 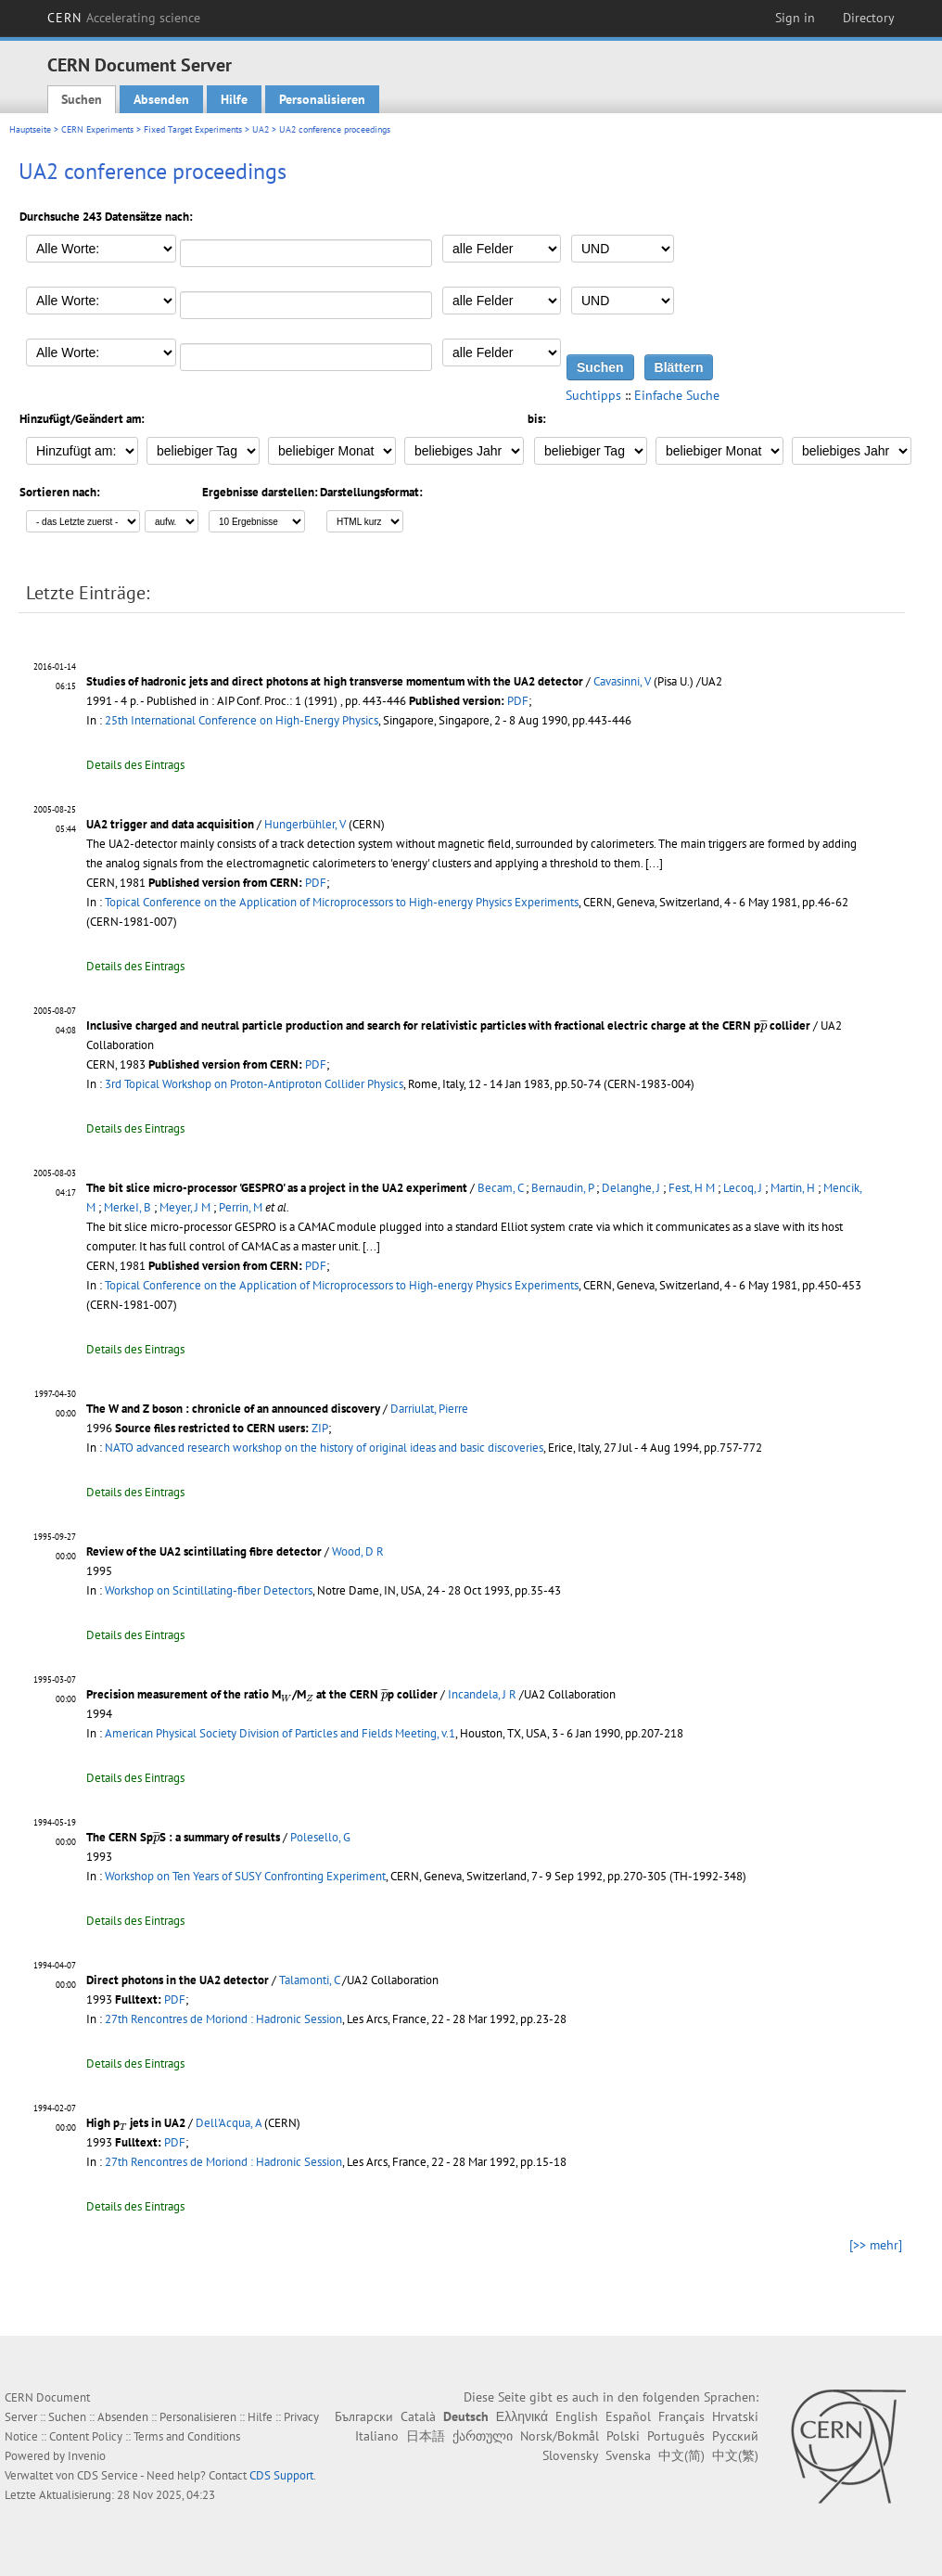 What do you see at coordinates (593, 395) in the screenshot?
I see `Suchtipps` at bounding box center [593, 395].